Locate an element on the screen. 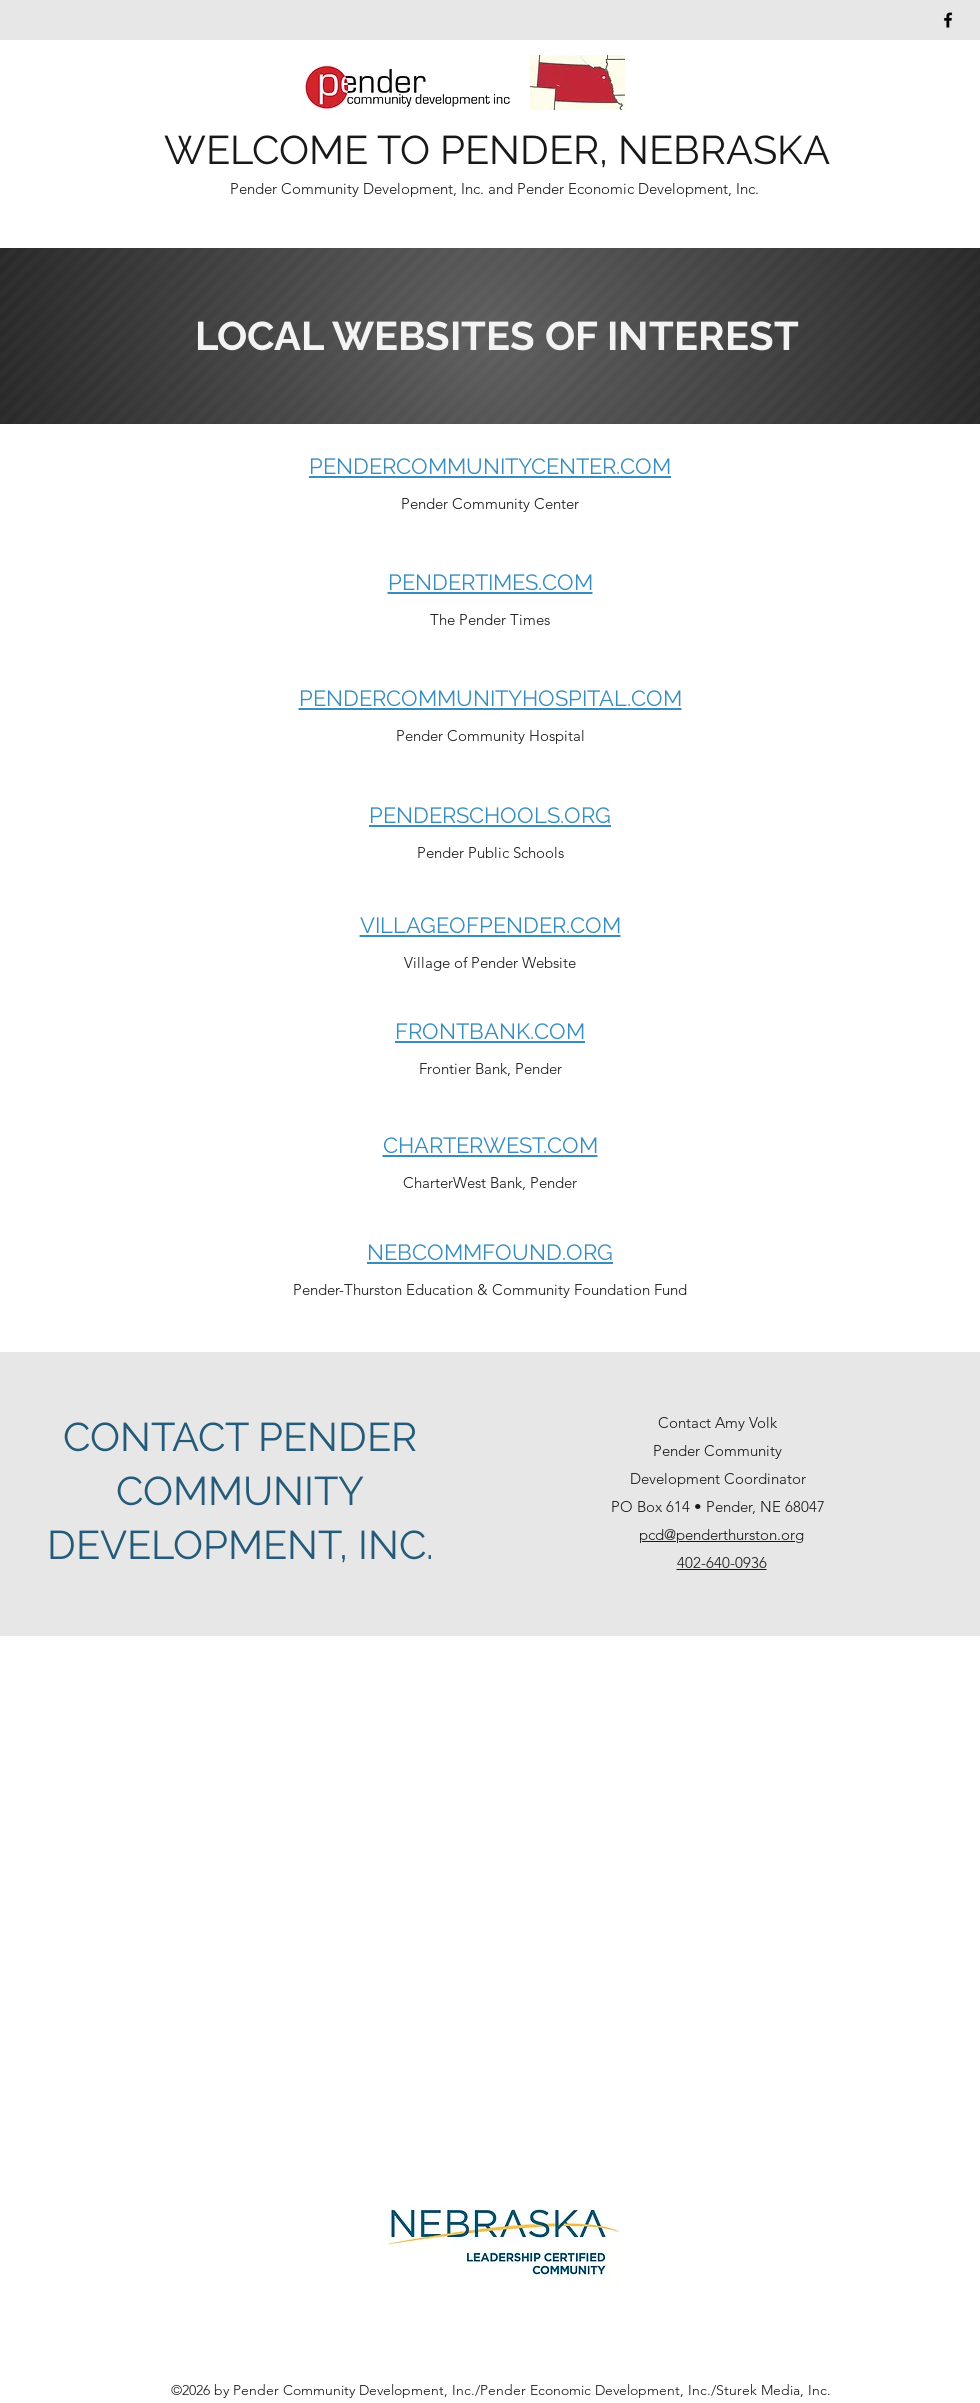 The width and height of the screenshot is (980, 2403). PENDERCOMMUNITYCENTER.COM is located at coordinates (490, 466).